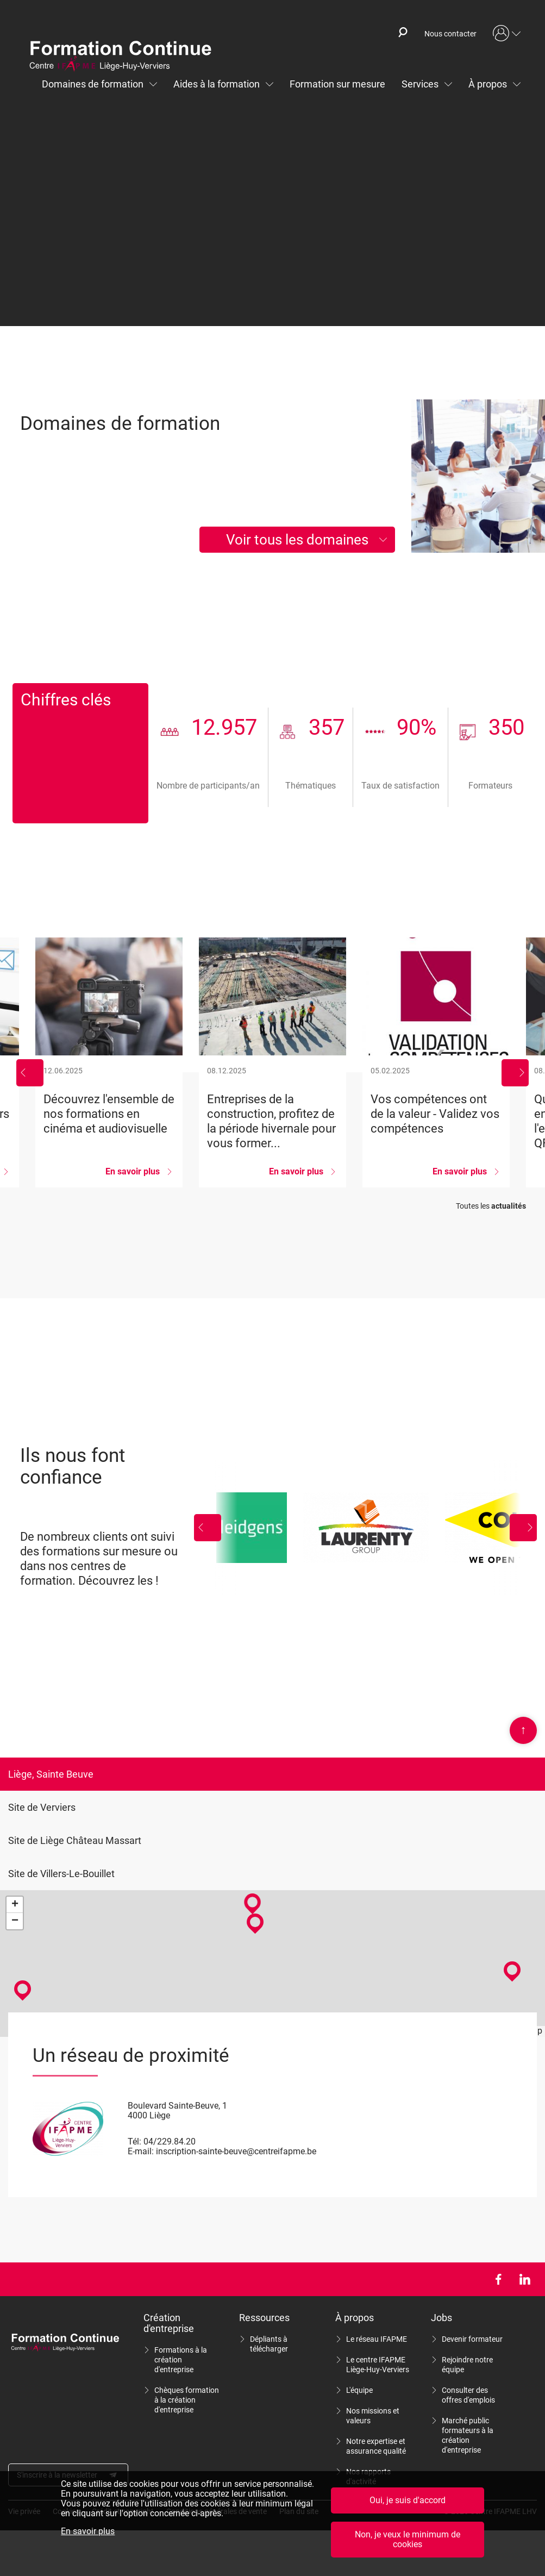  I want to click on Aides à la formation, so click(216, 84).